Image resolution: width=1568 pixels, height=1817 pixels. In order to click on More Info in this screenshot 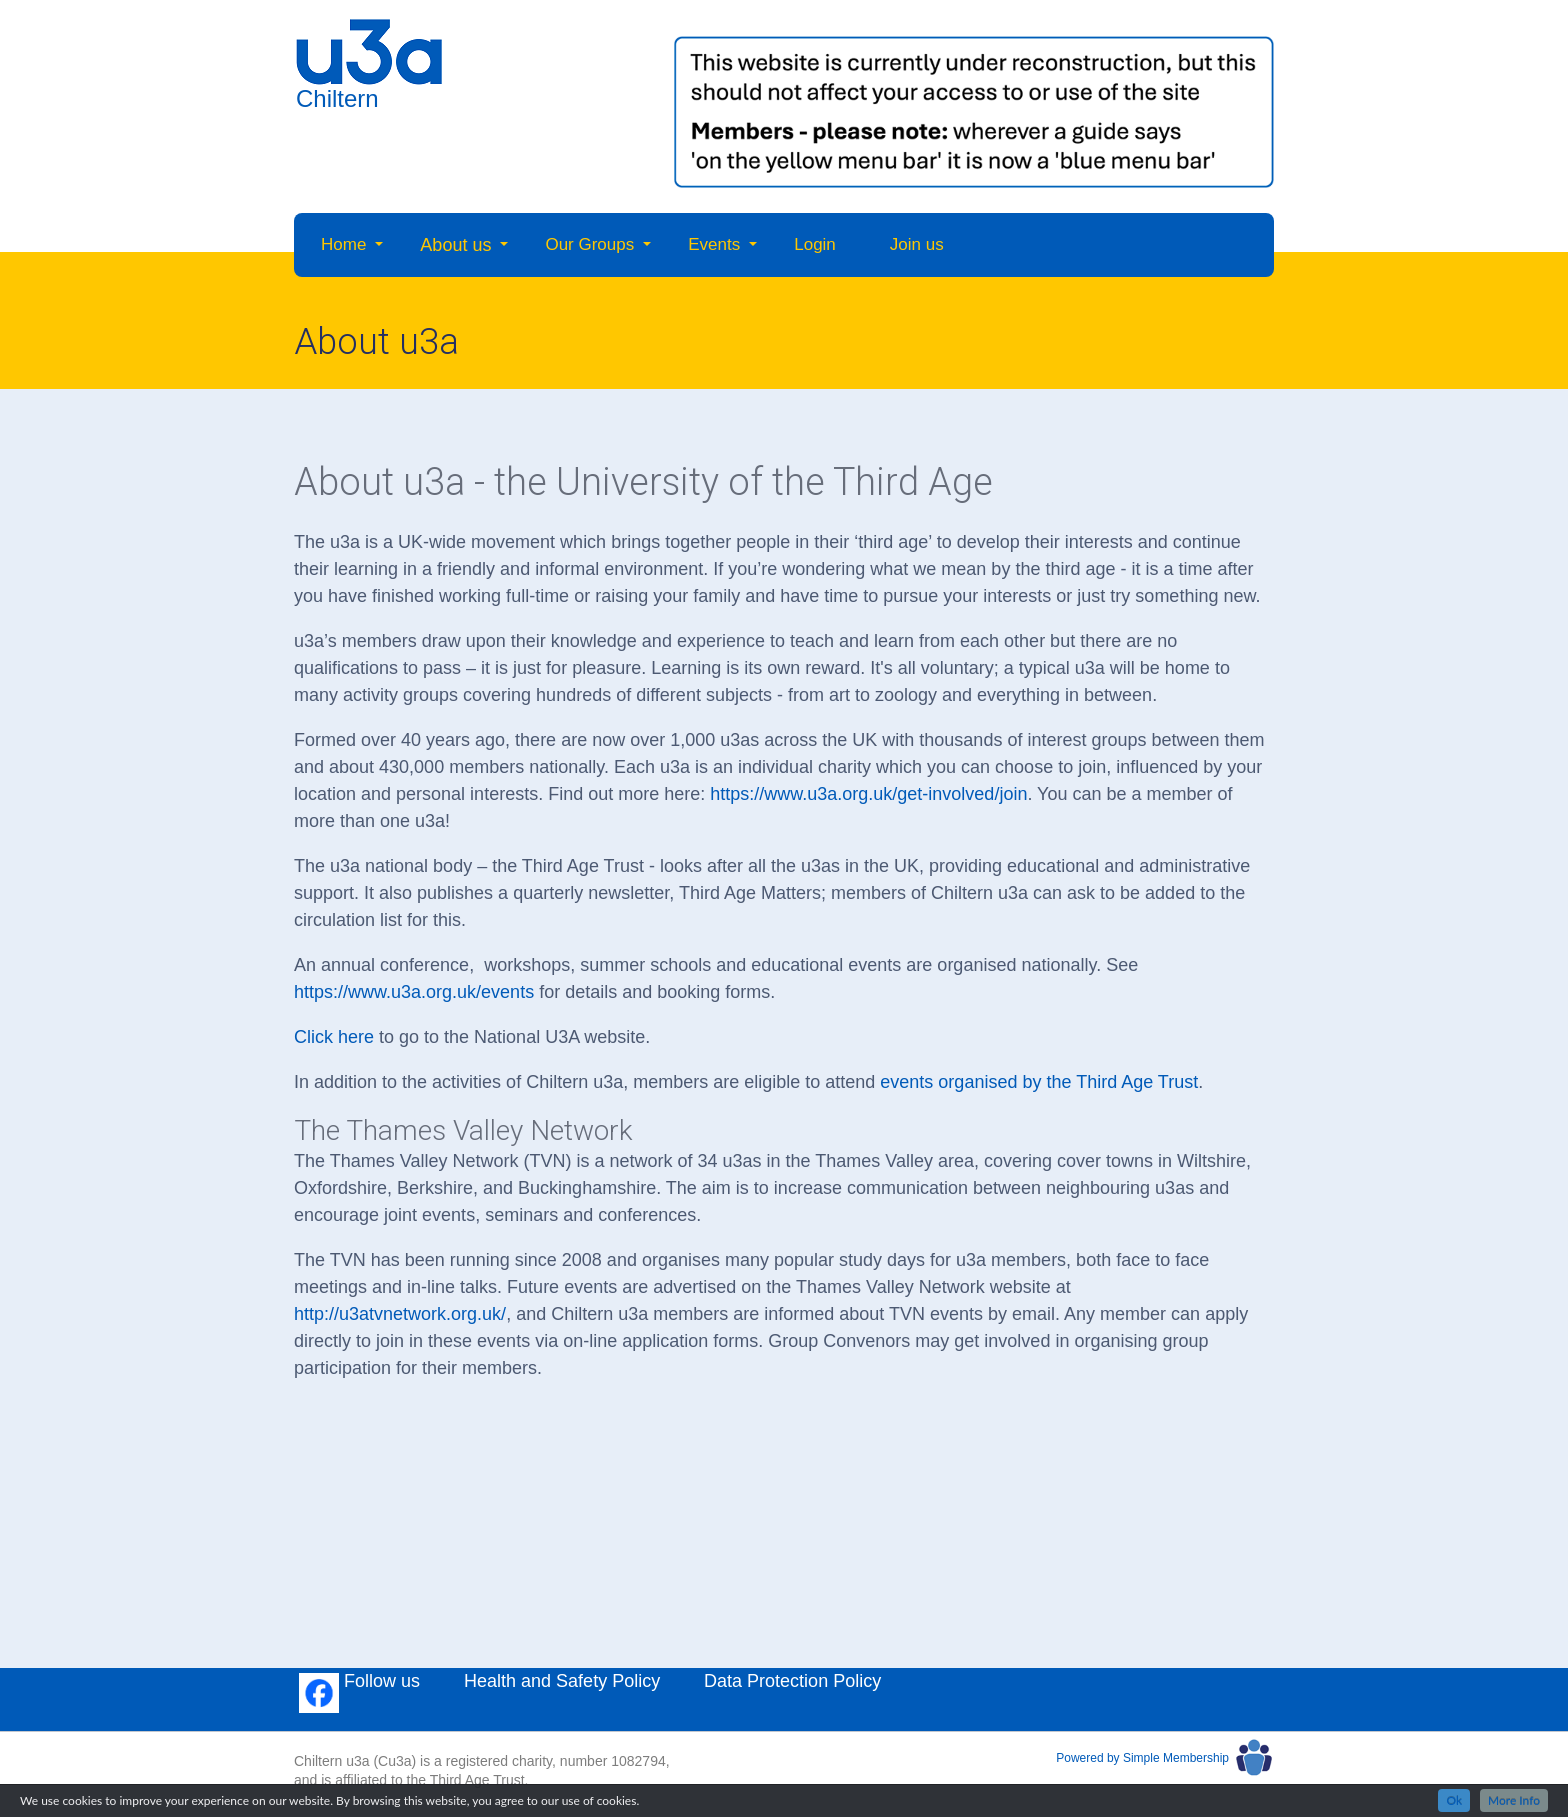, I will do `click(1514, 1800)`.